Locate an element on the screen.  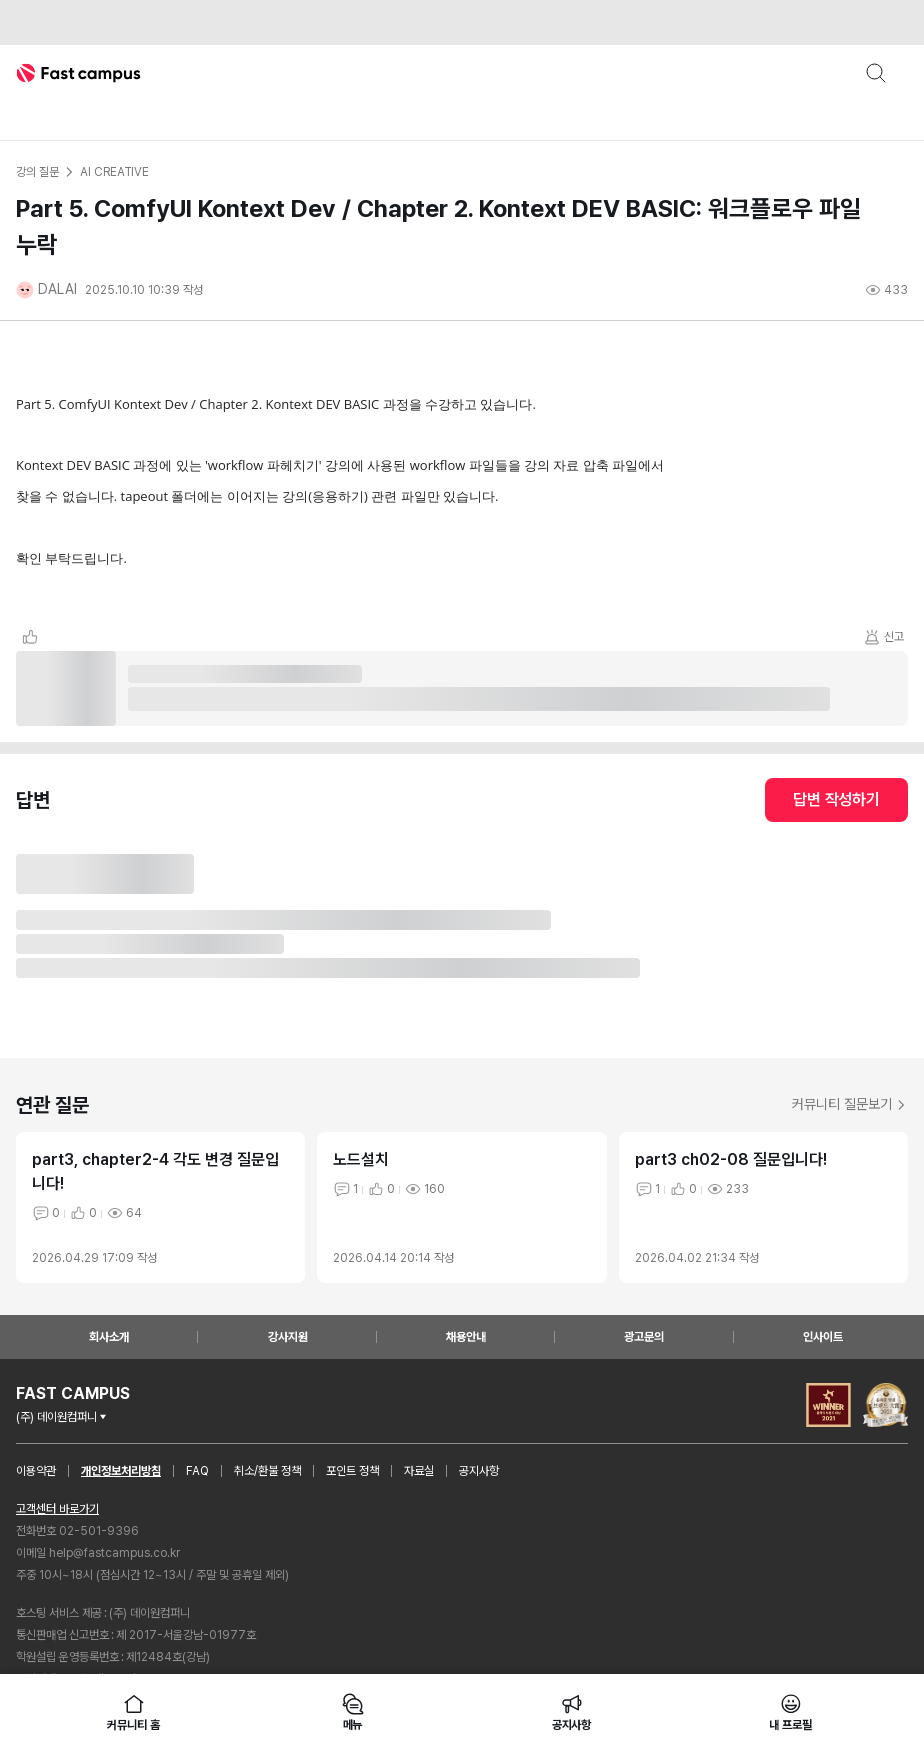
개인정보처리방침 is located at coordinates (121, 1471).